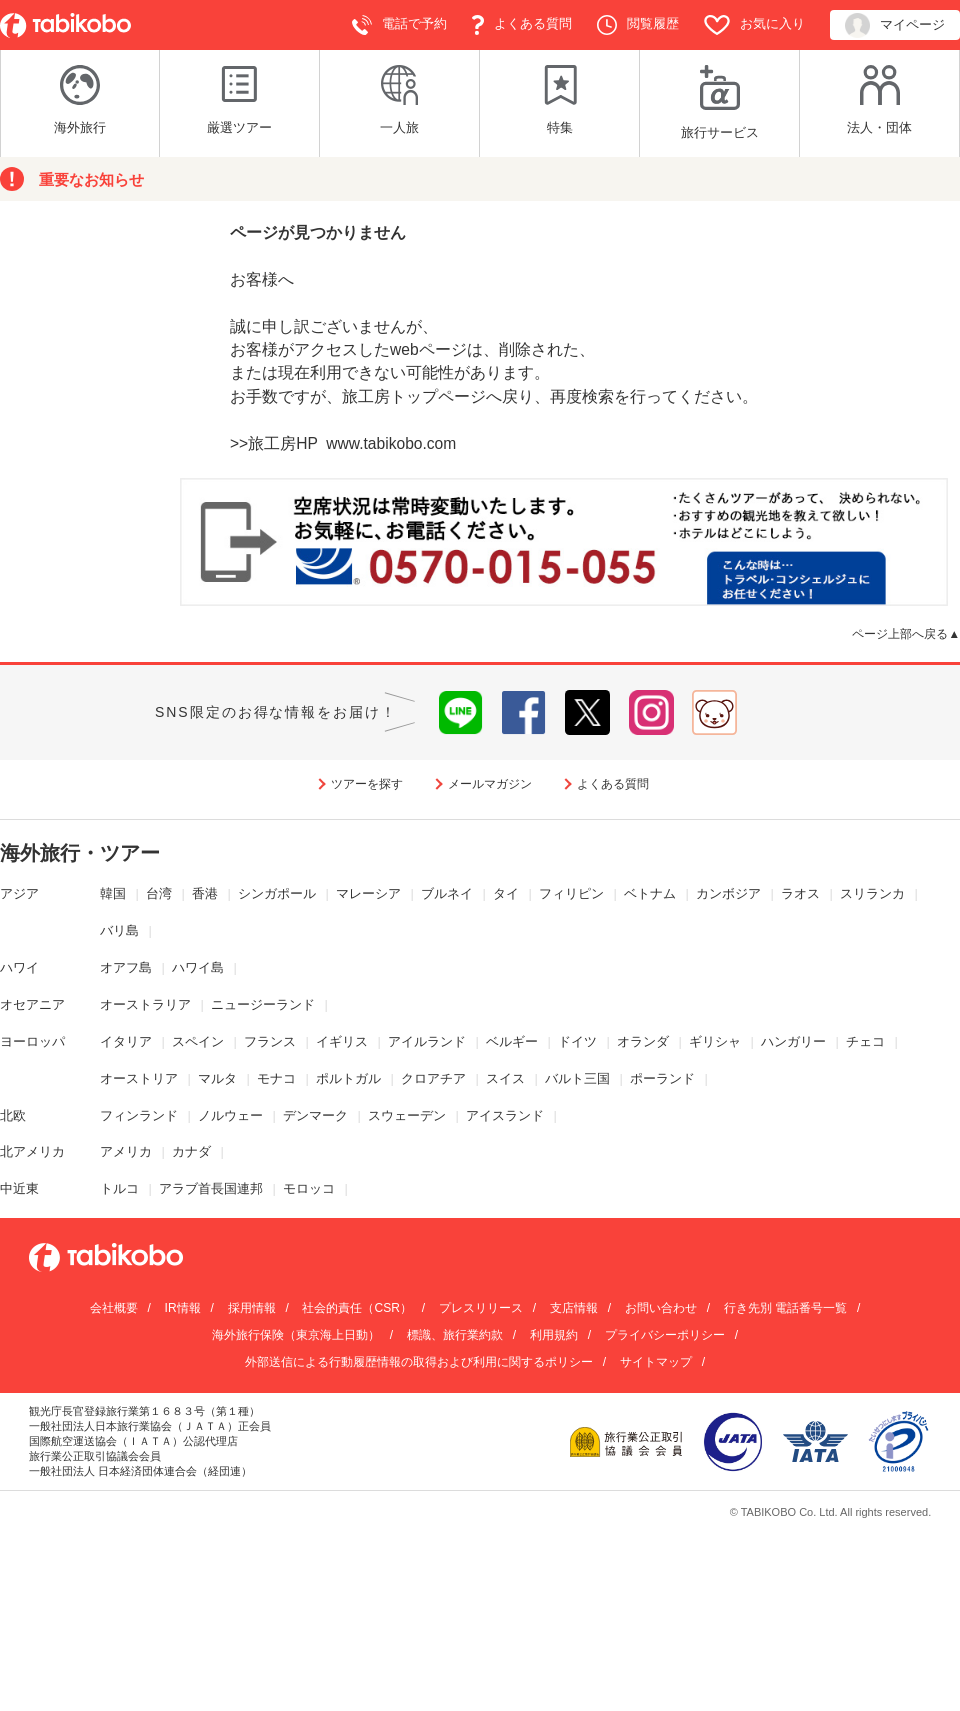 Image resolution: width=960 pixels, height=1711 pixels. I want to click on カンボジア, so click(728, 893).